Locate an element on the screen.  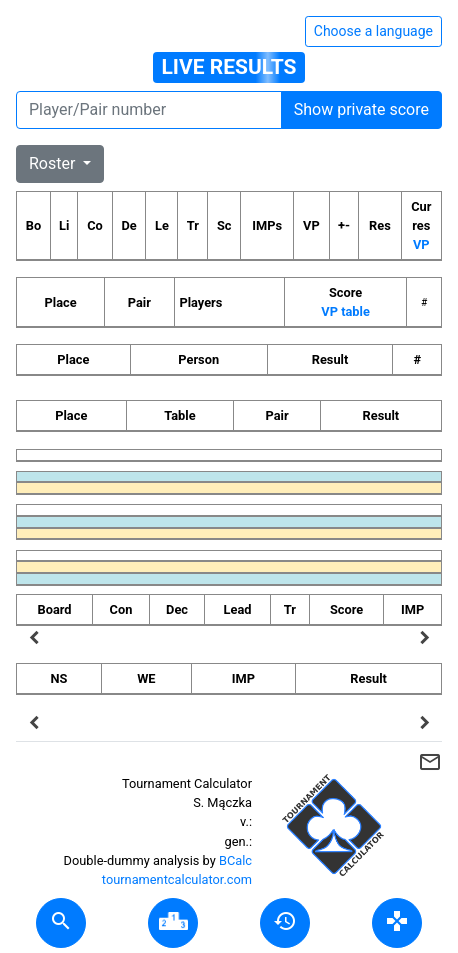
Show private score is located at coordinates (361, 109).